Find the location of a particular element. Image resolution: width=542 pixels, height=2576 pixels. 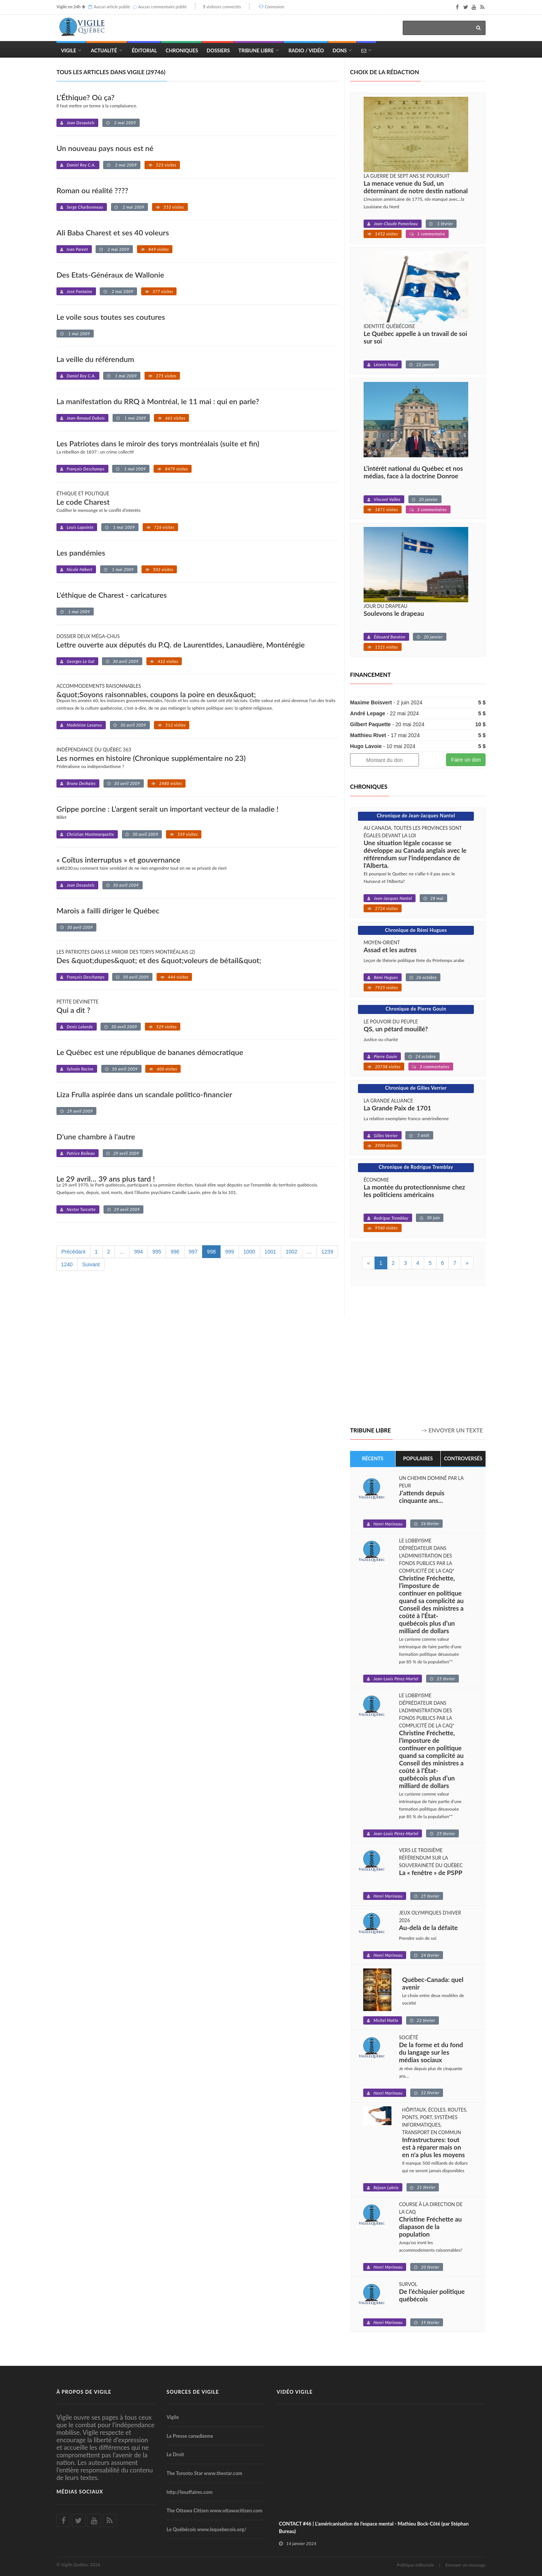

Sources de Vigile is located at coordinates (193, 2392).